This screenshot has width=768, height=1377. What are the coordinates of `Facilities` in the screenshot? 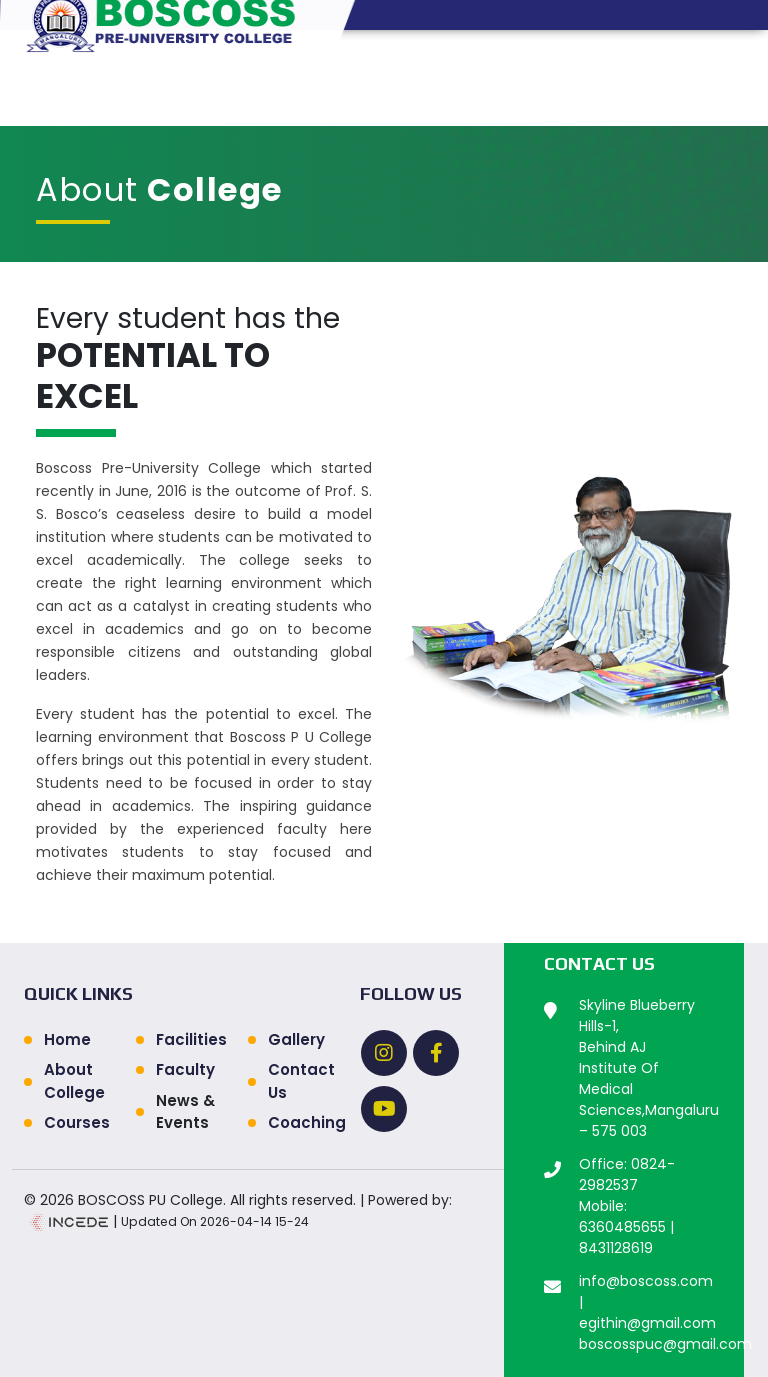 It's located at (190, 1039).